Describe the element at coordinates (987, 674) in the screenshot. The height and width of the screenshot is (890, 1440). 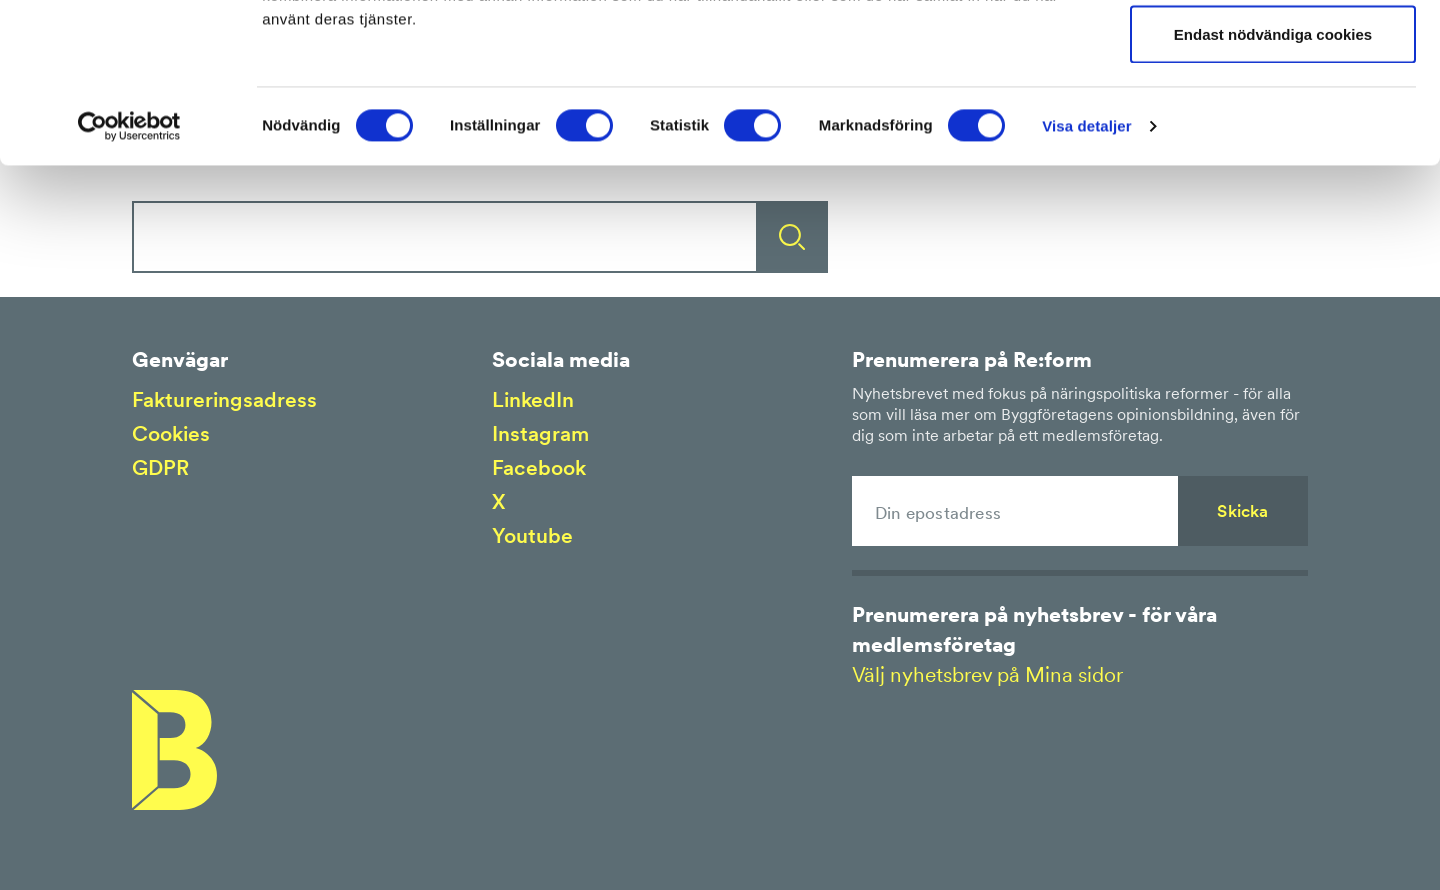
I see `Välj nyhetsbrev på Mina sidor` at that location.